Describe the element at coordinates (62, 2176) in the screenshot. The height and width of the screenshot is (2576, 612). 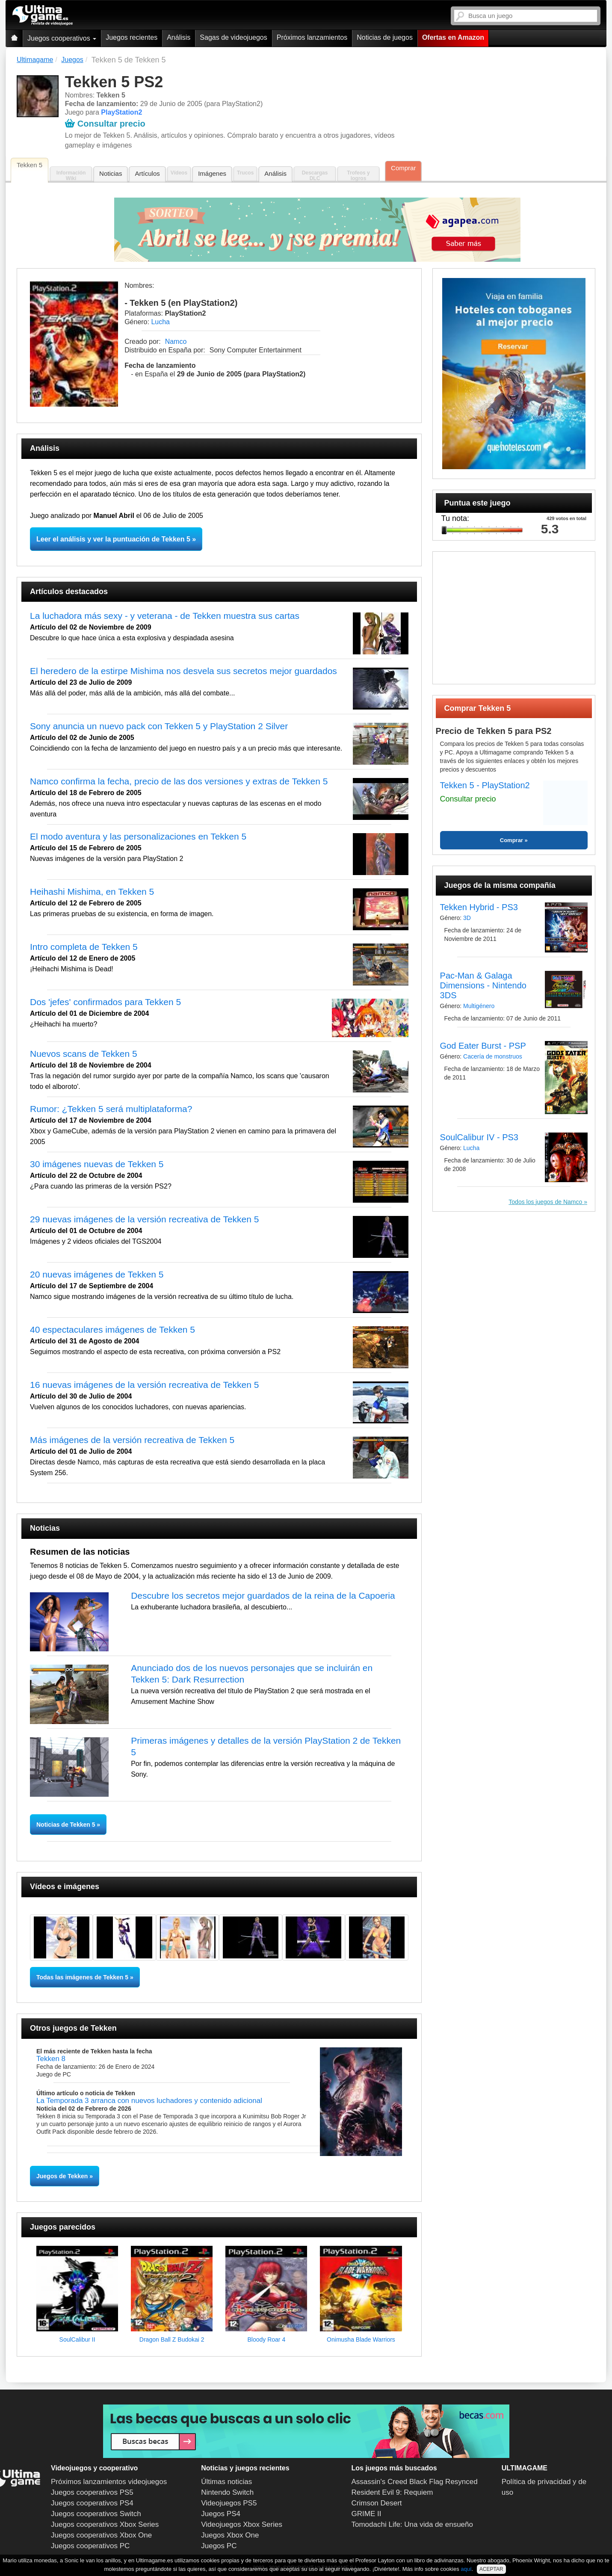
I see `Juegos de Tekken` at that location.